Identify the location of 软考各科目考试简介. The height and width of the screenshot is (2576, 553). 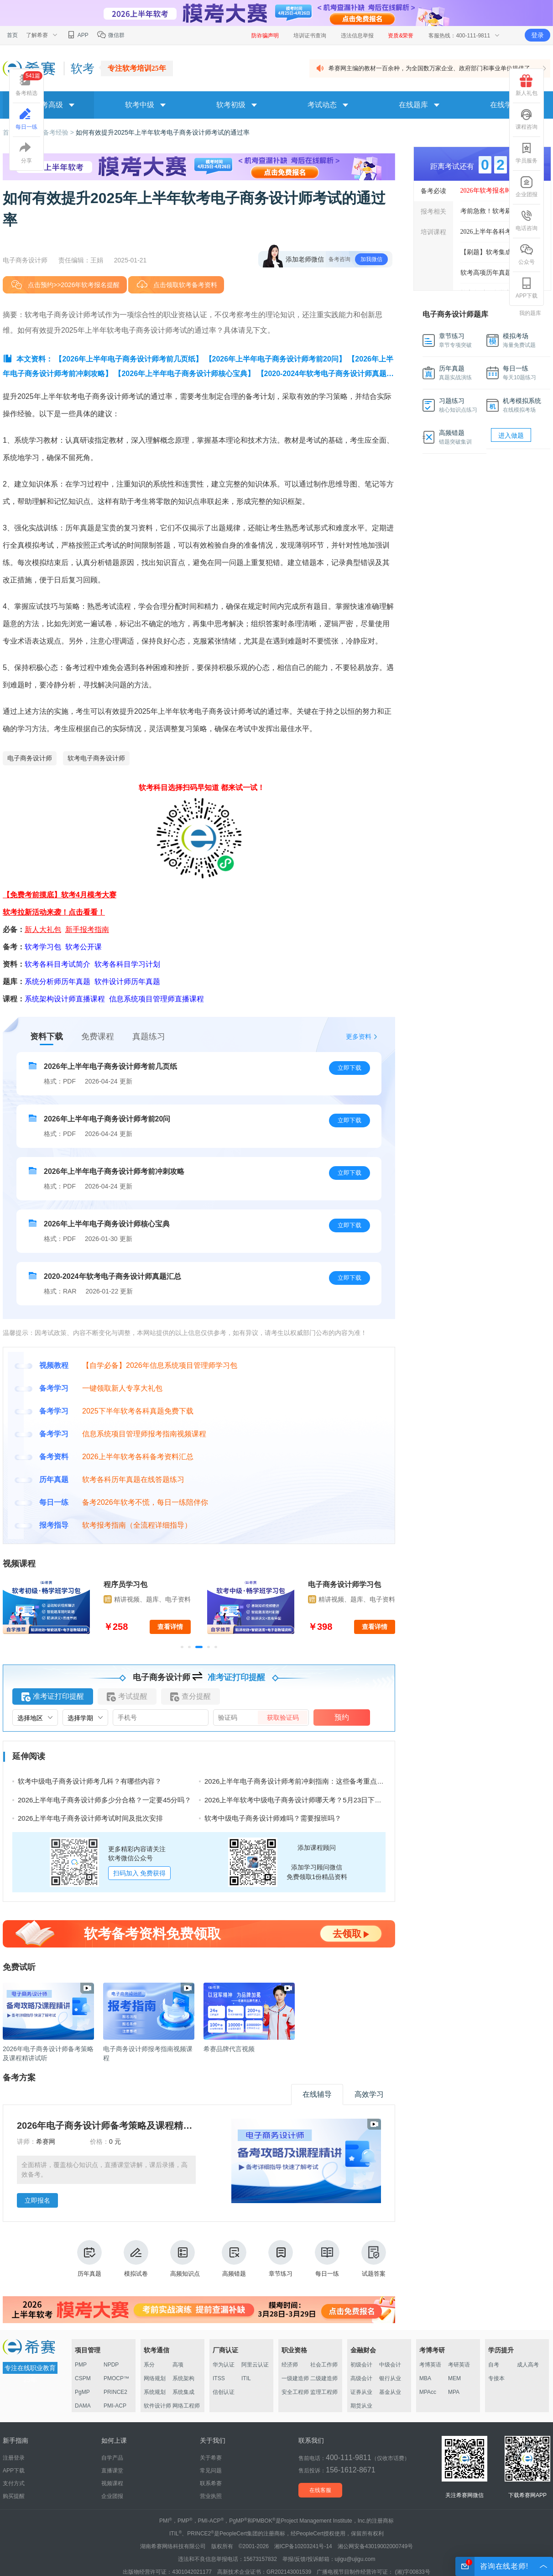
(57, 964).